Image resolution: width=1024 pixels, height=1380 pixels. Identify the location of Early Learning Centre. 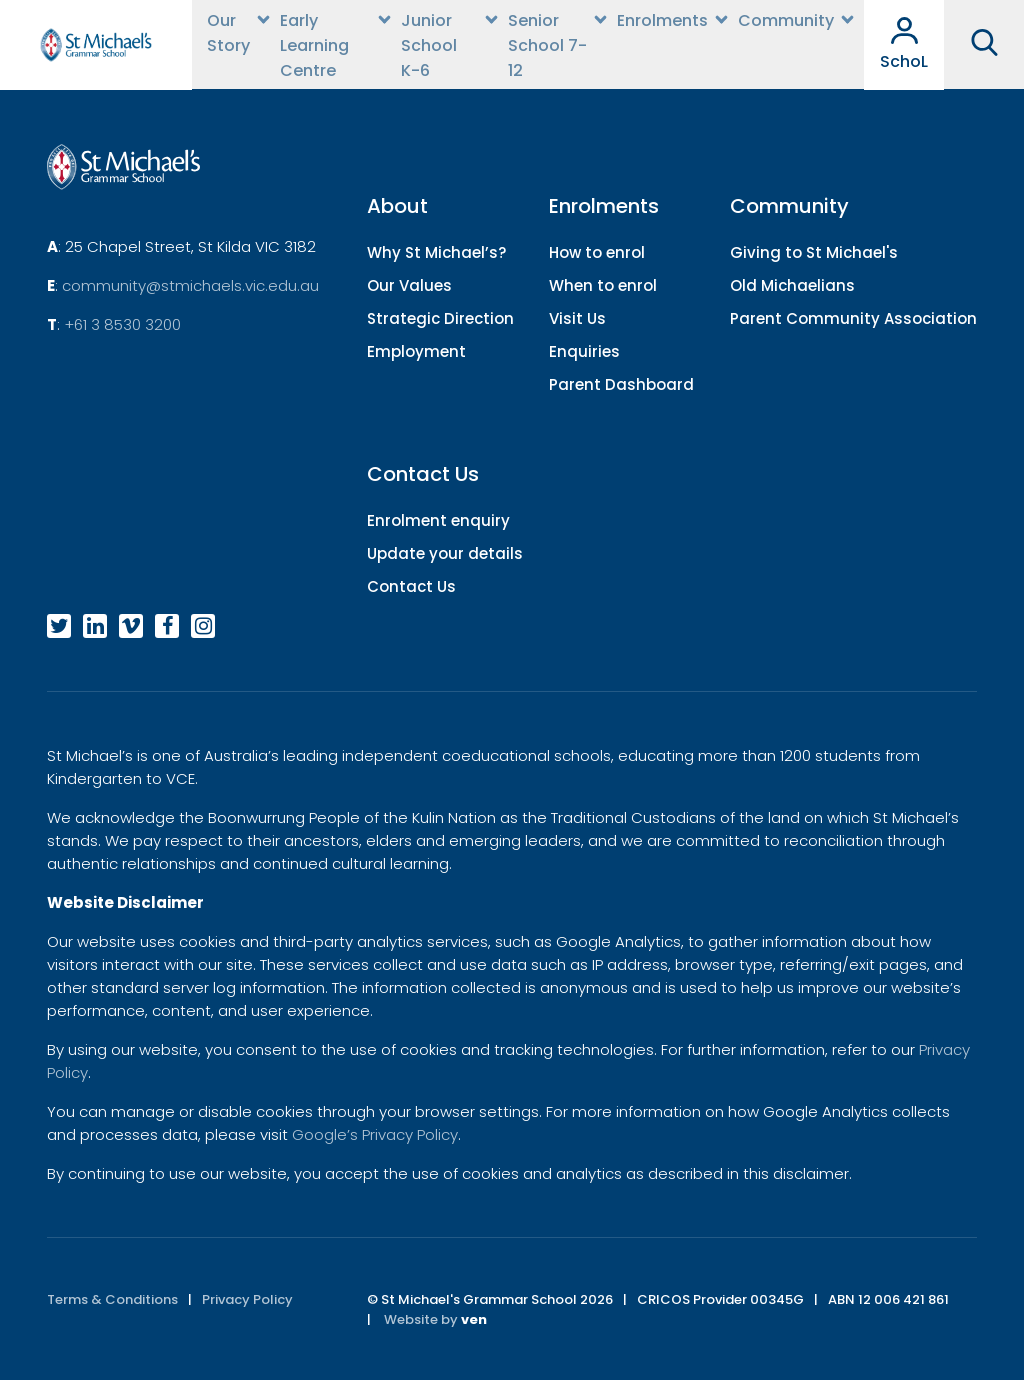
(314, 45).